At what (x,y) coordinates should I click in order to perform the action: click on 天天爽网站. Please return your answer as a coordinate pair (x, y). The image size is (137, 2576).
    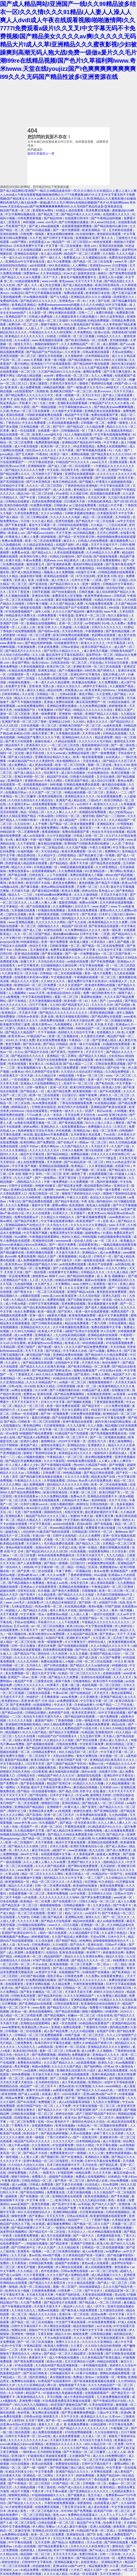
    Looking at the image, I should click on (63, 1284).